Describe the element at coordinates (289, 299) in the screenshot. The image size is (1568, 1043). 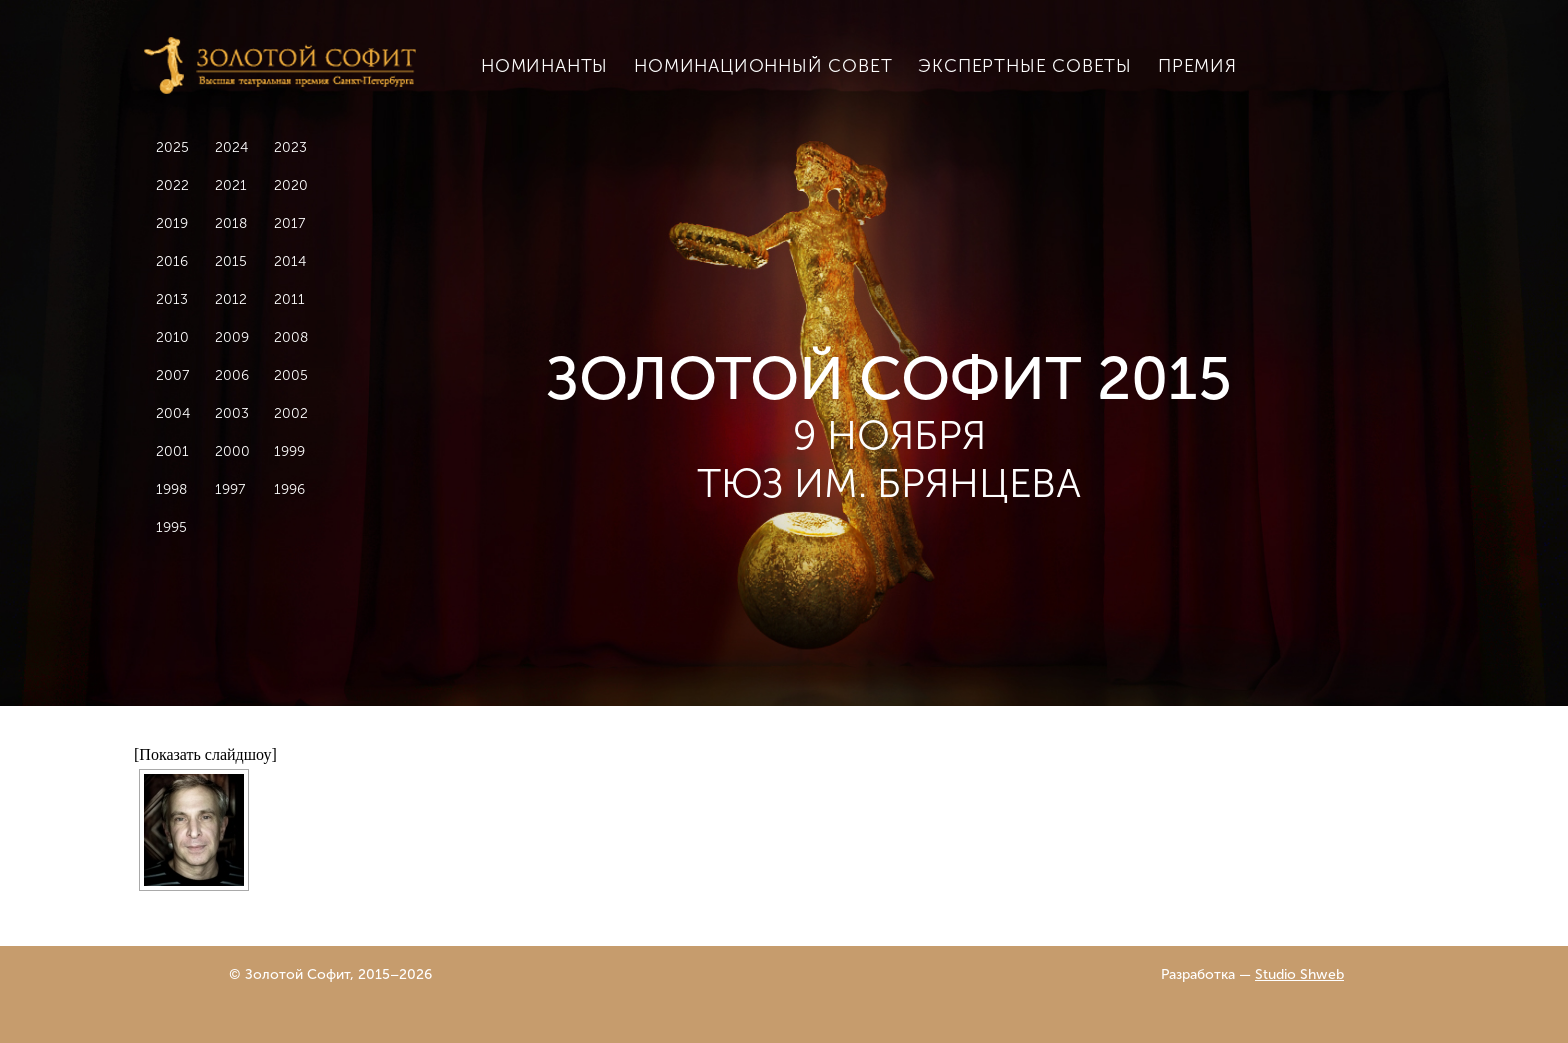
I see `2011` at that location.